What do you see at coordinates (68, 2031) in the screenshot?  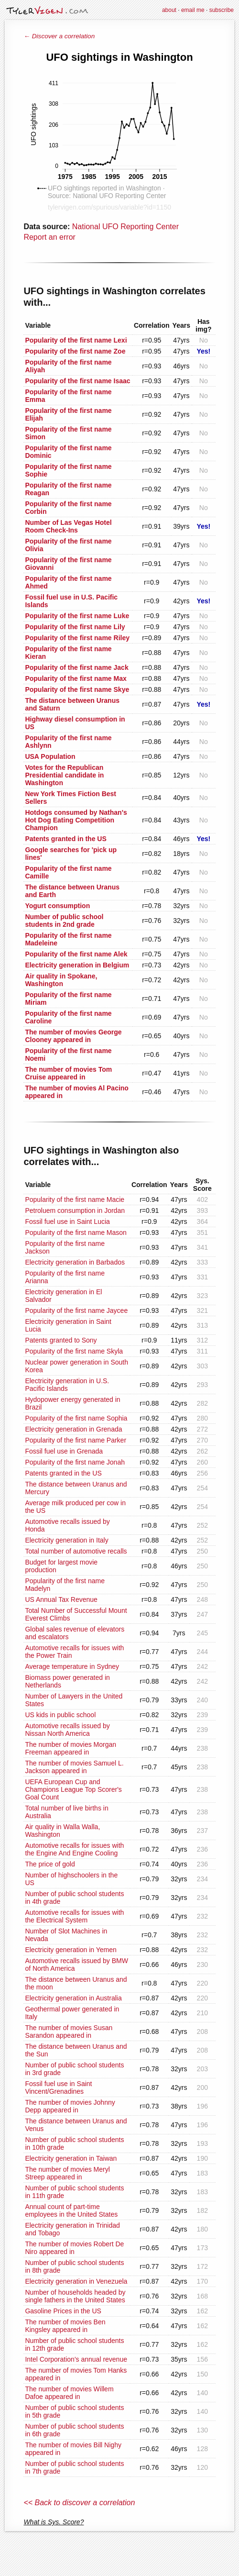 I see `The number of movies Susan Sarandon appeared in` at bounding box center [68, 2031].